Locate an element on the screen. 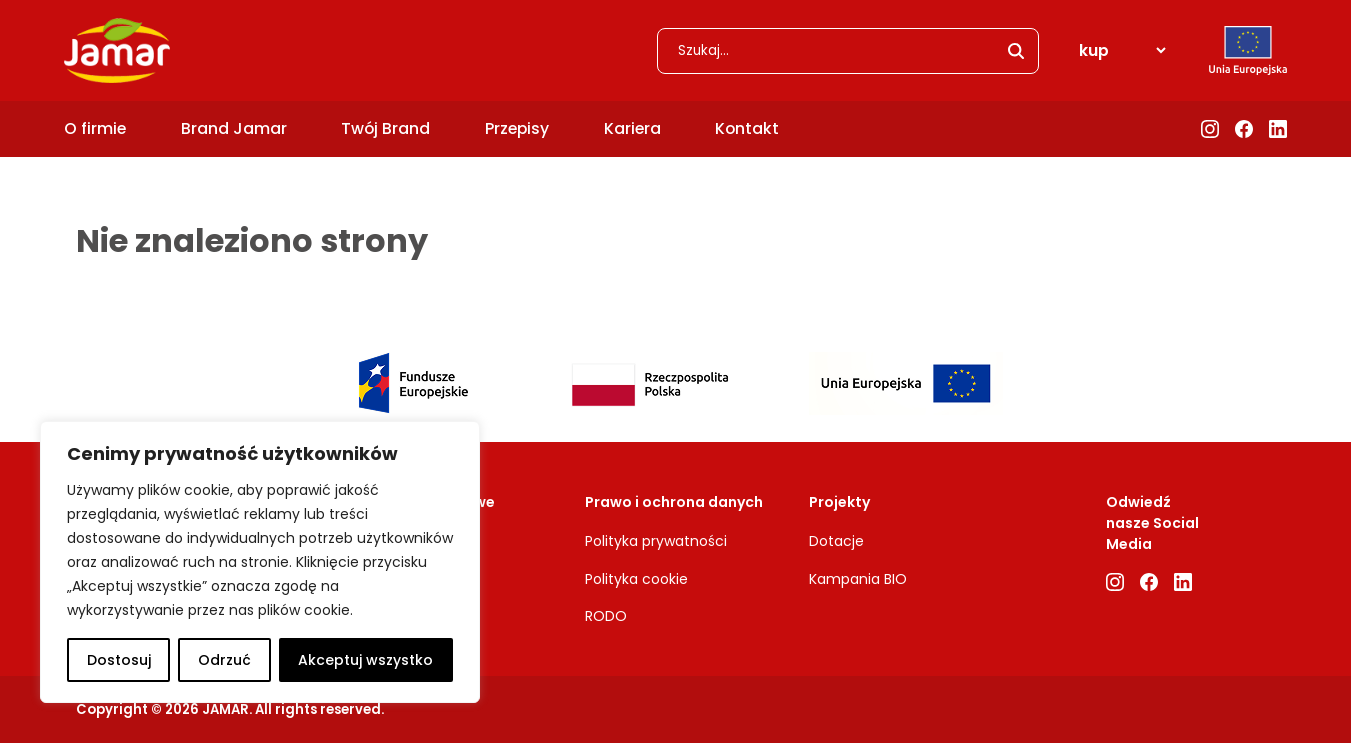  Brand Jamar is located at coordinates (234, 128).